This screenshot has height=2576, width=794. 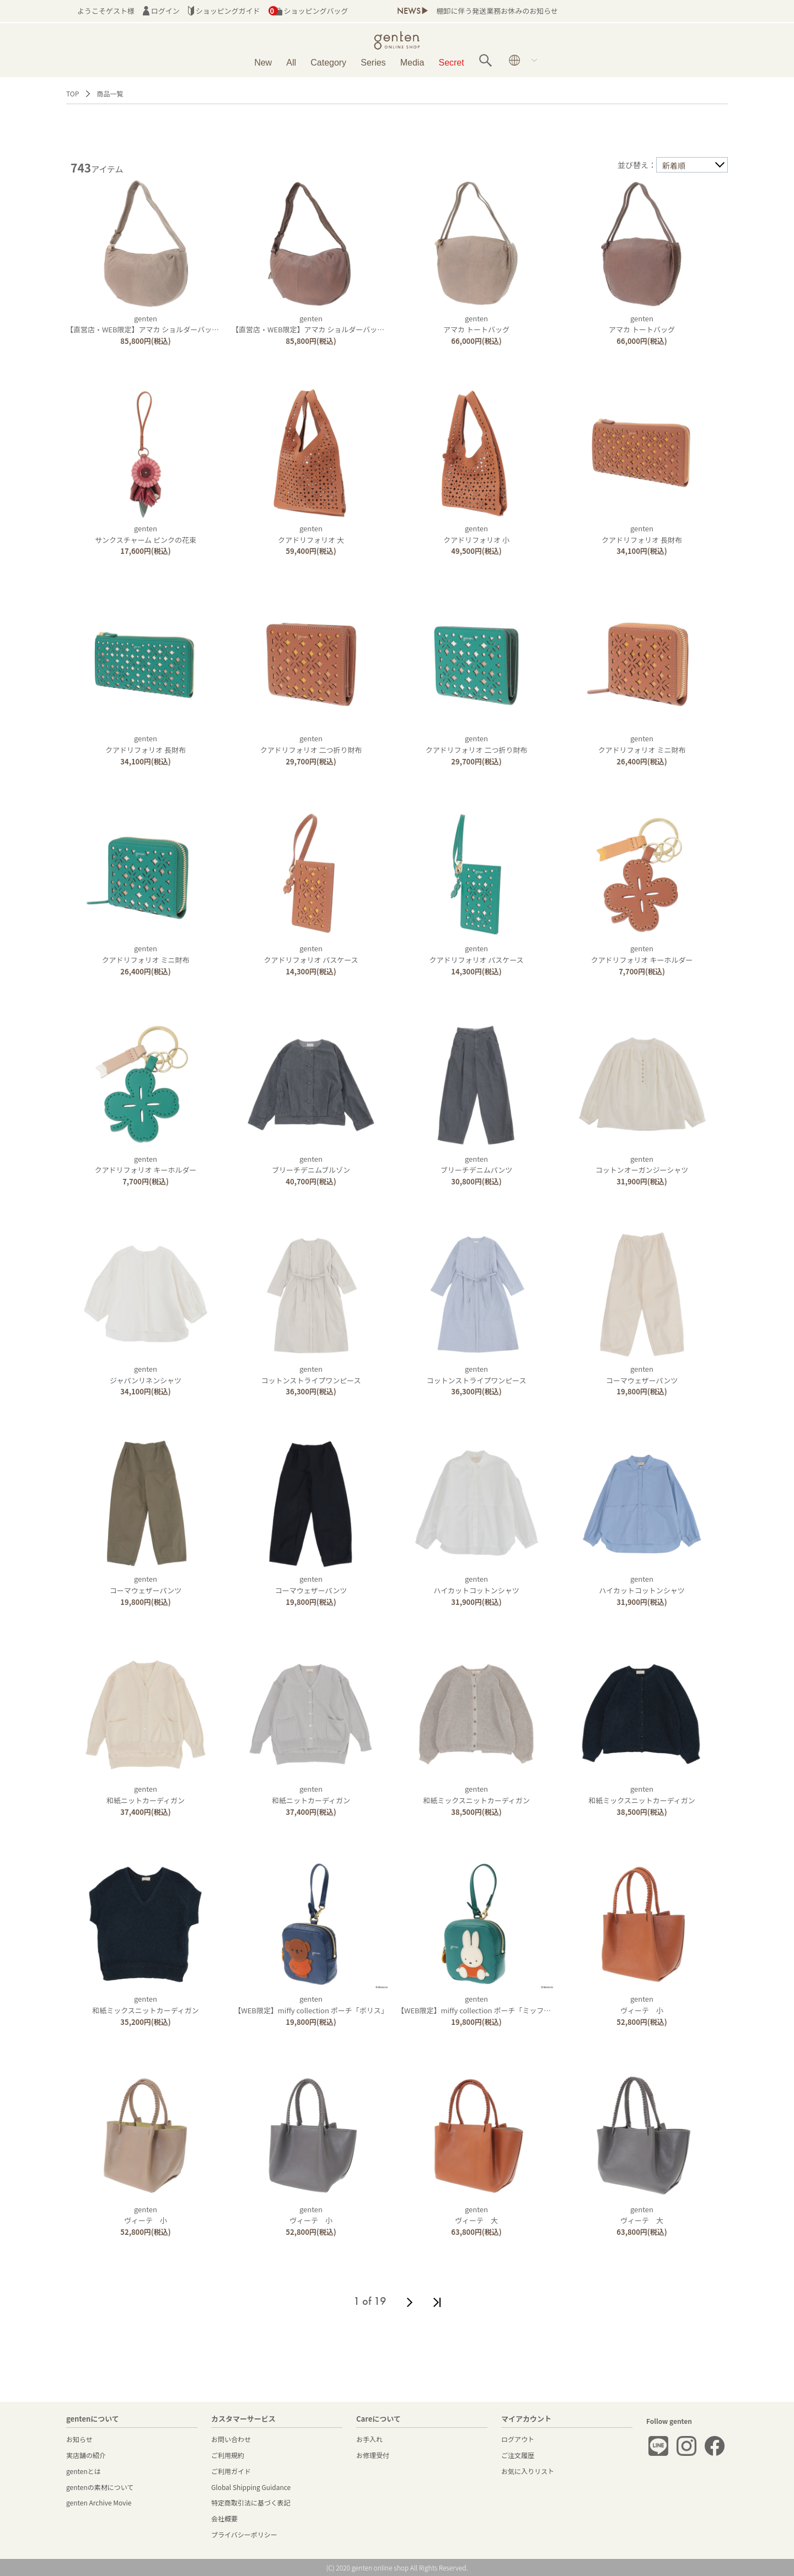 I want to click on ショッピングバッグ, so click(x=308, y=11).